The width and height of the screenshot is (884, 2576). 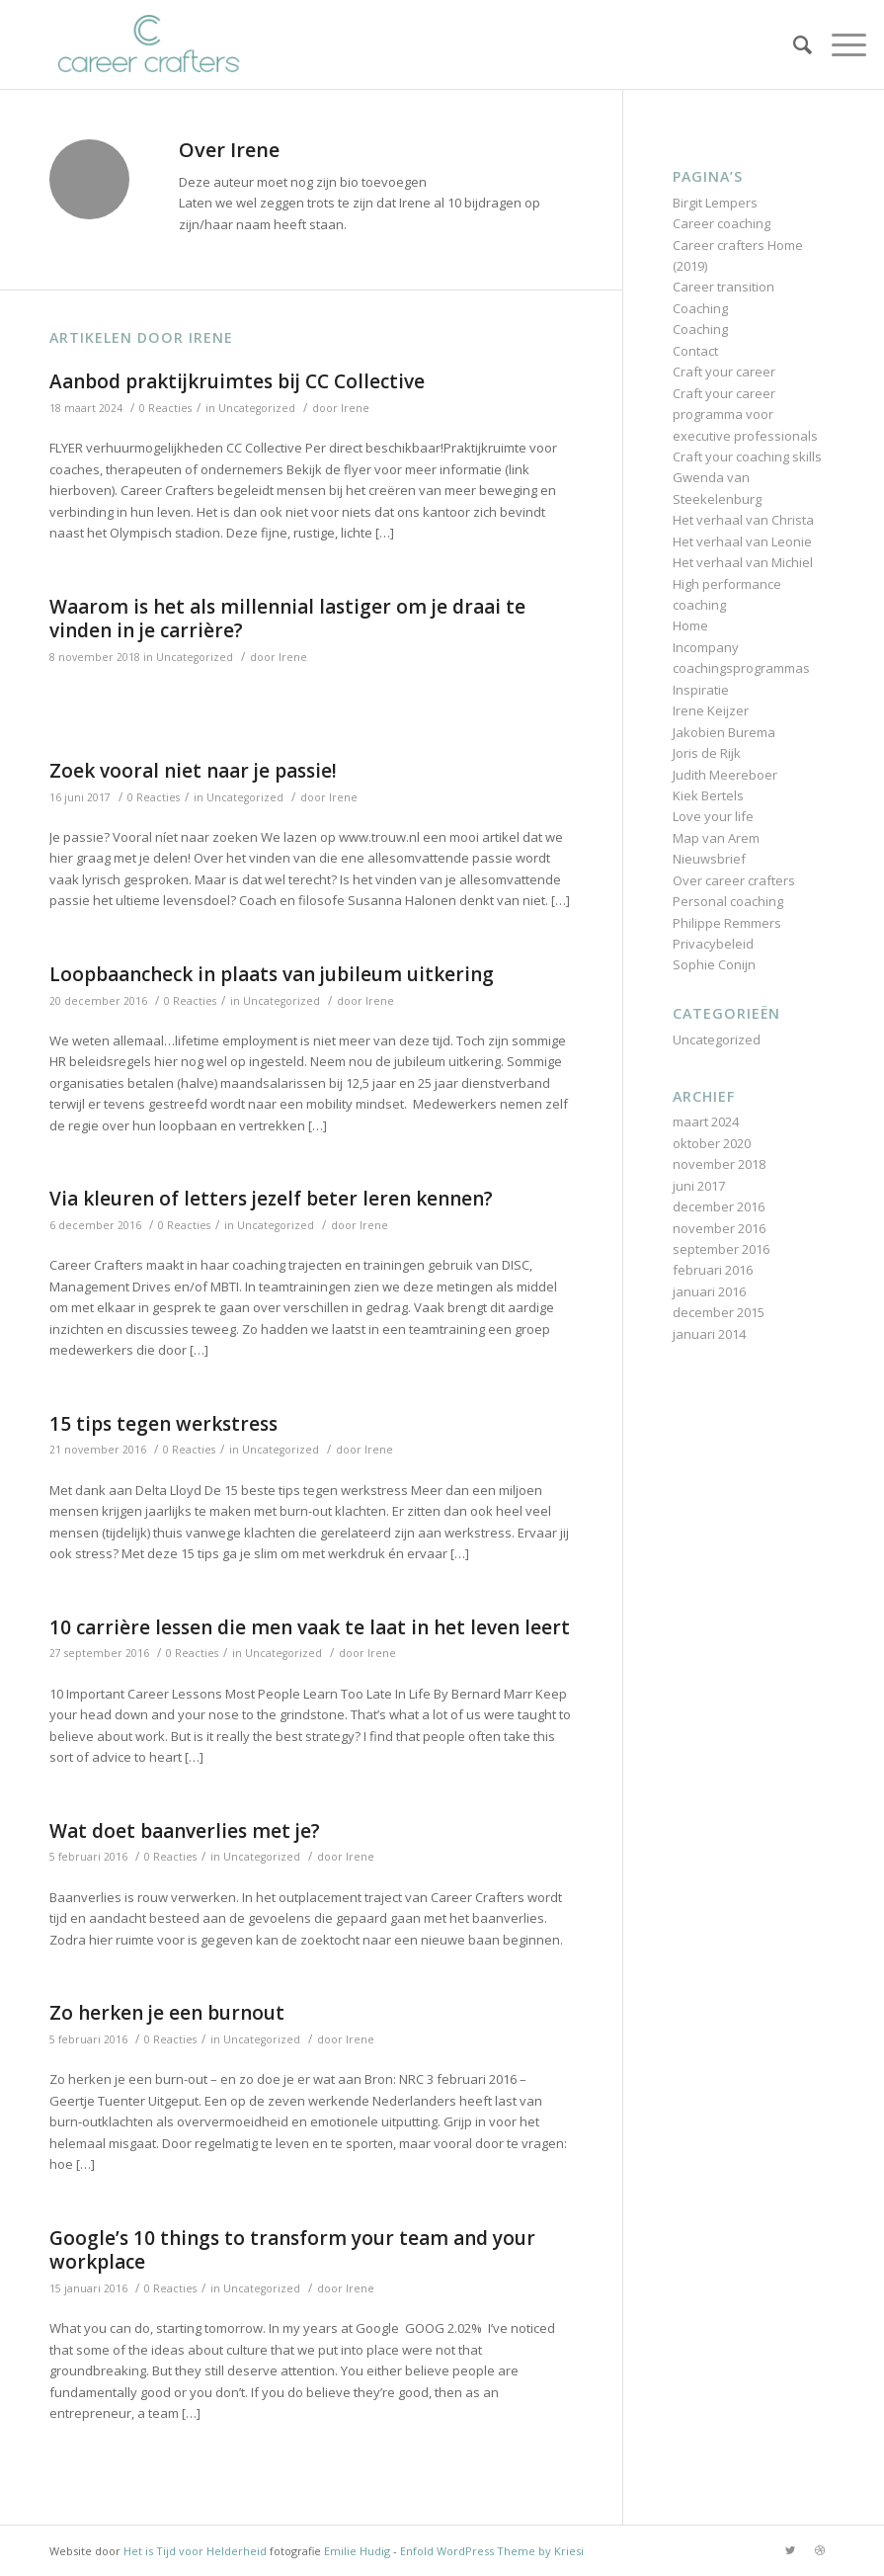 What do you see at coordinates (700, 308) in the screenshot?
I see `Coaching` at bounding box center [700, 308].